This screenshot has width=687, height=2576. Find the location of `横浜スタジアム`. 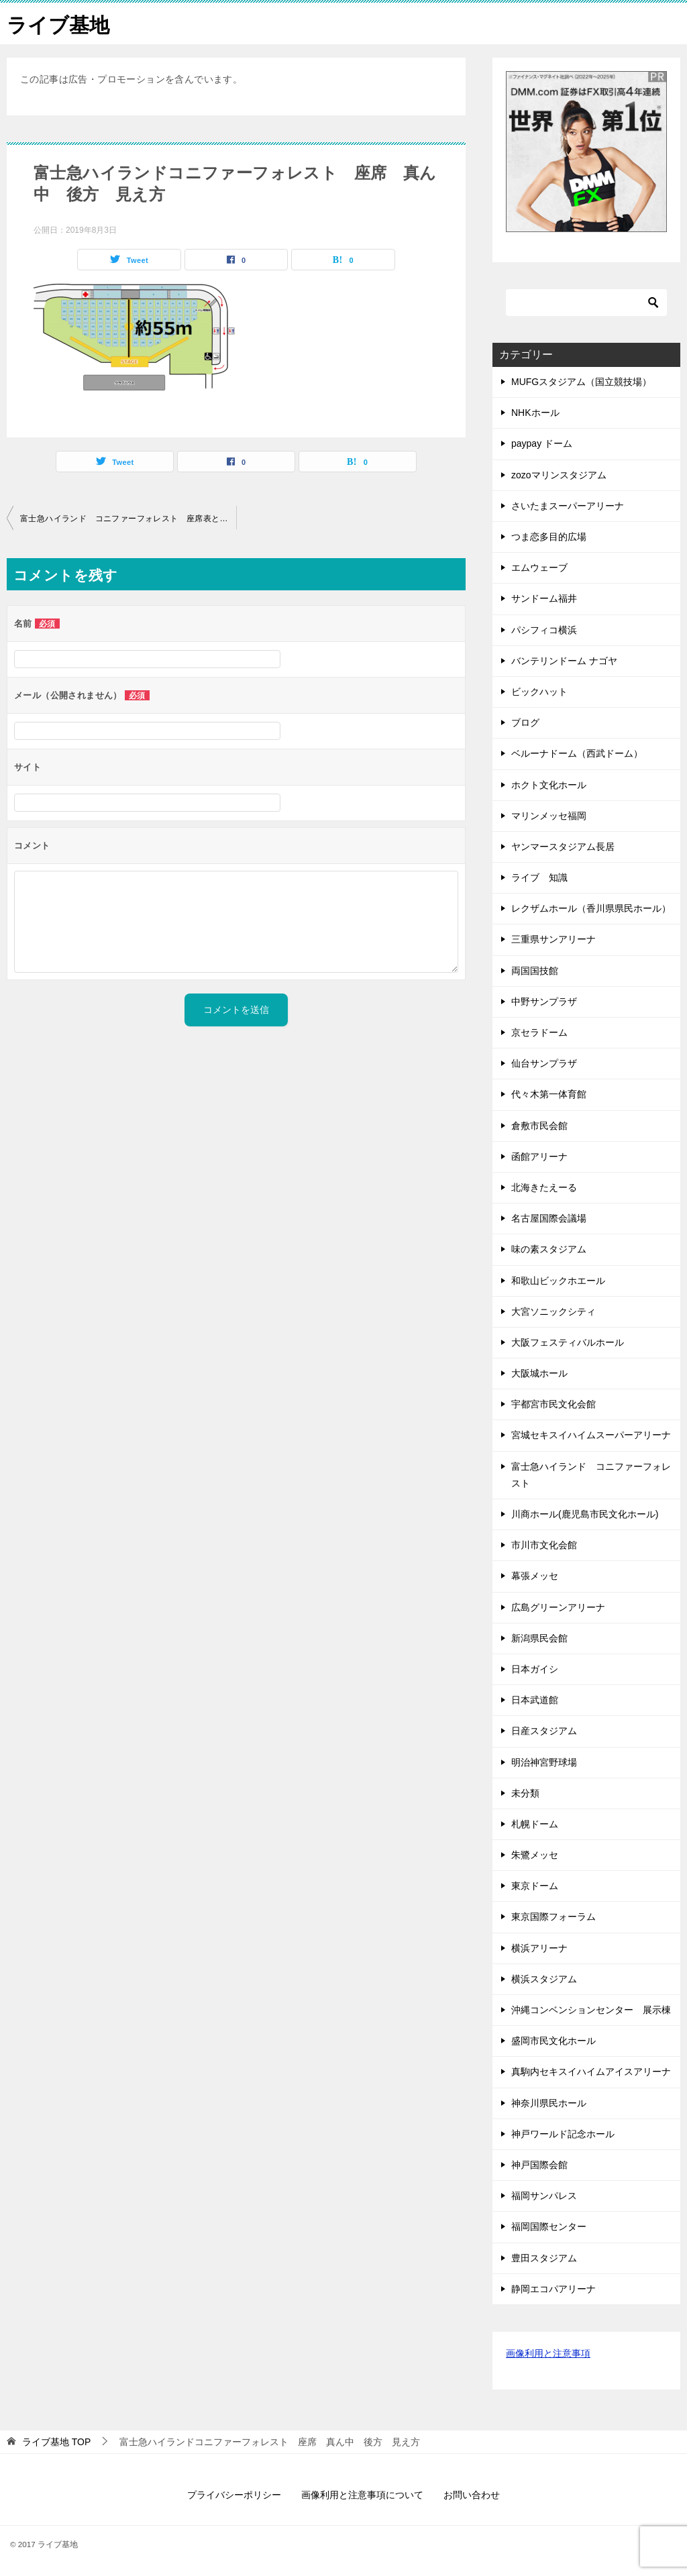

横浜スタジアム is located at coordinates (548, 1978).